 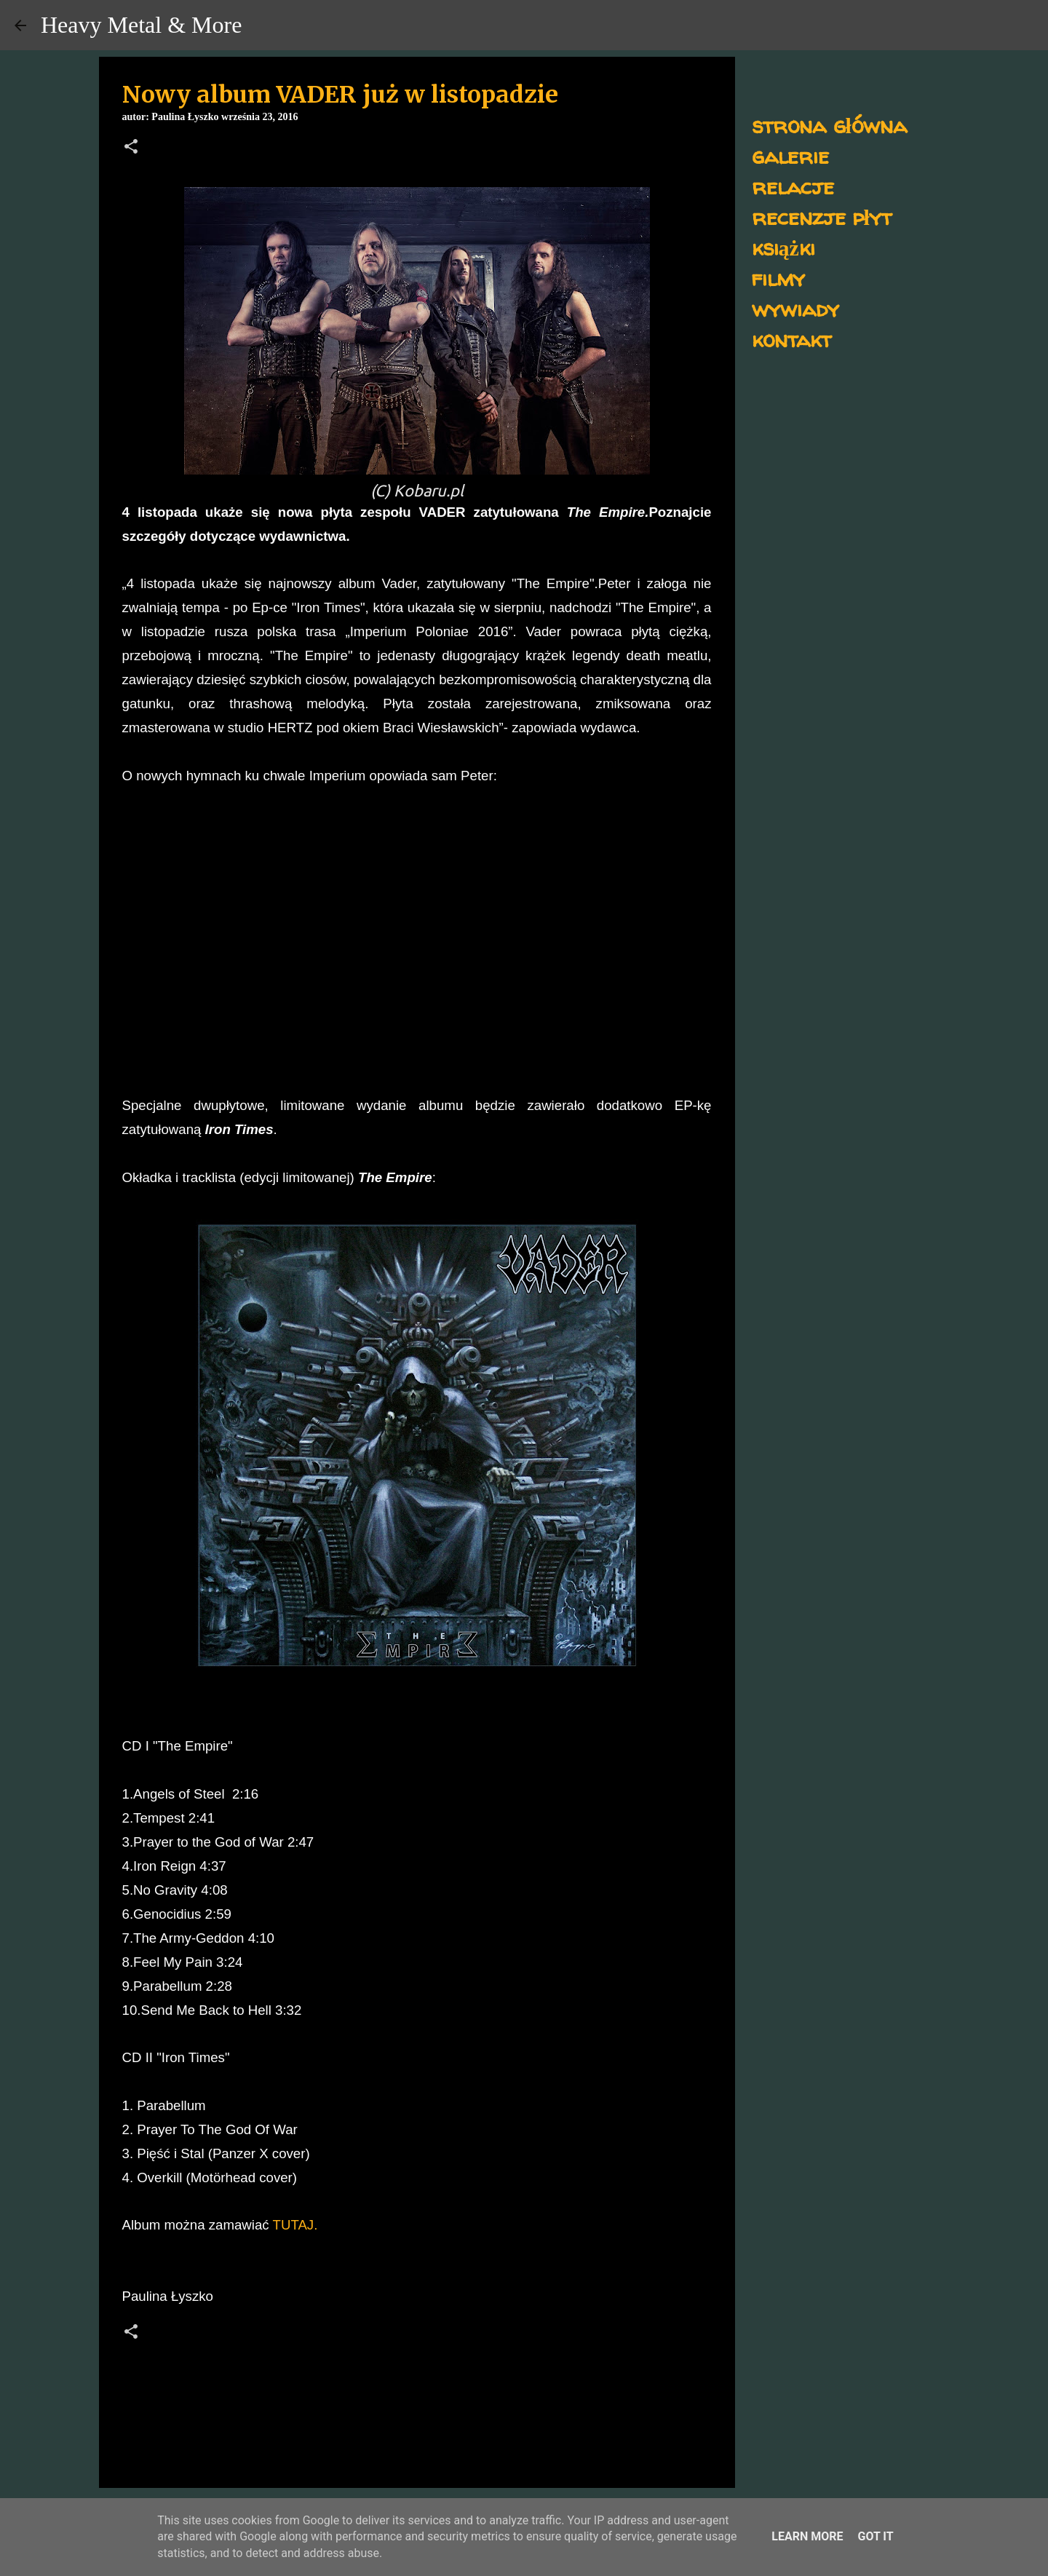 I want to click on Got it, so click(x=875, y=2536).